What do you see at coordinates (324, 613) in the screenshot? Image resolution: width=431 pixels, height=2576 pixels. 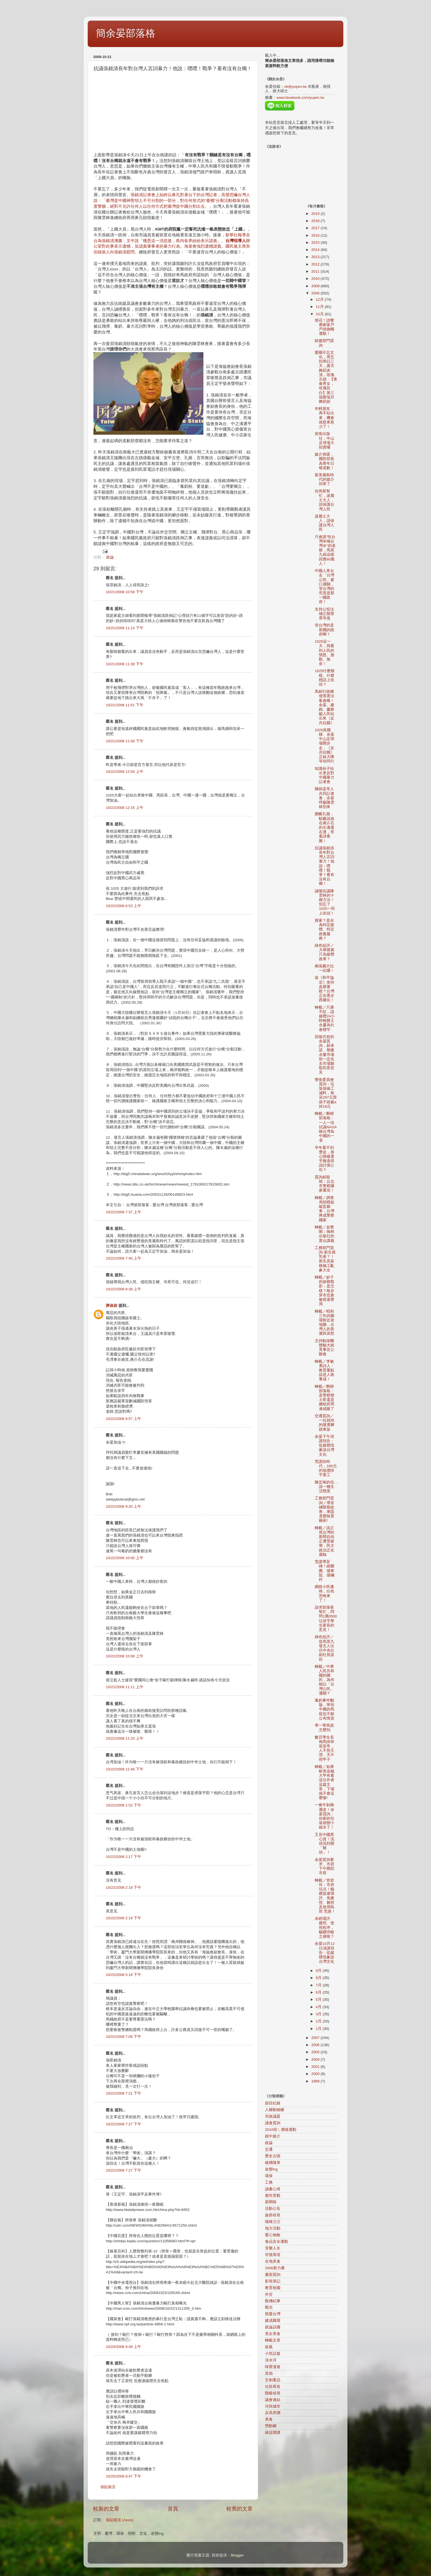 I see `支持公投法補正變票票等值` at bounding box center [324, 613].